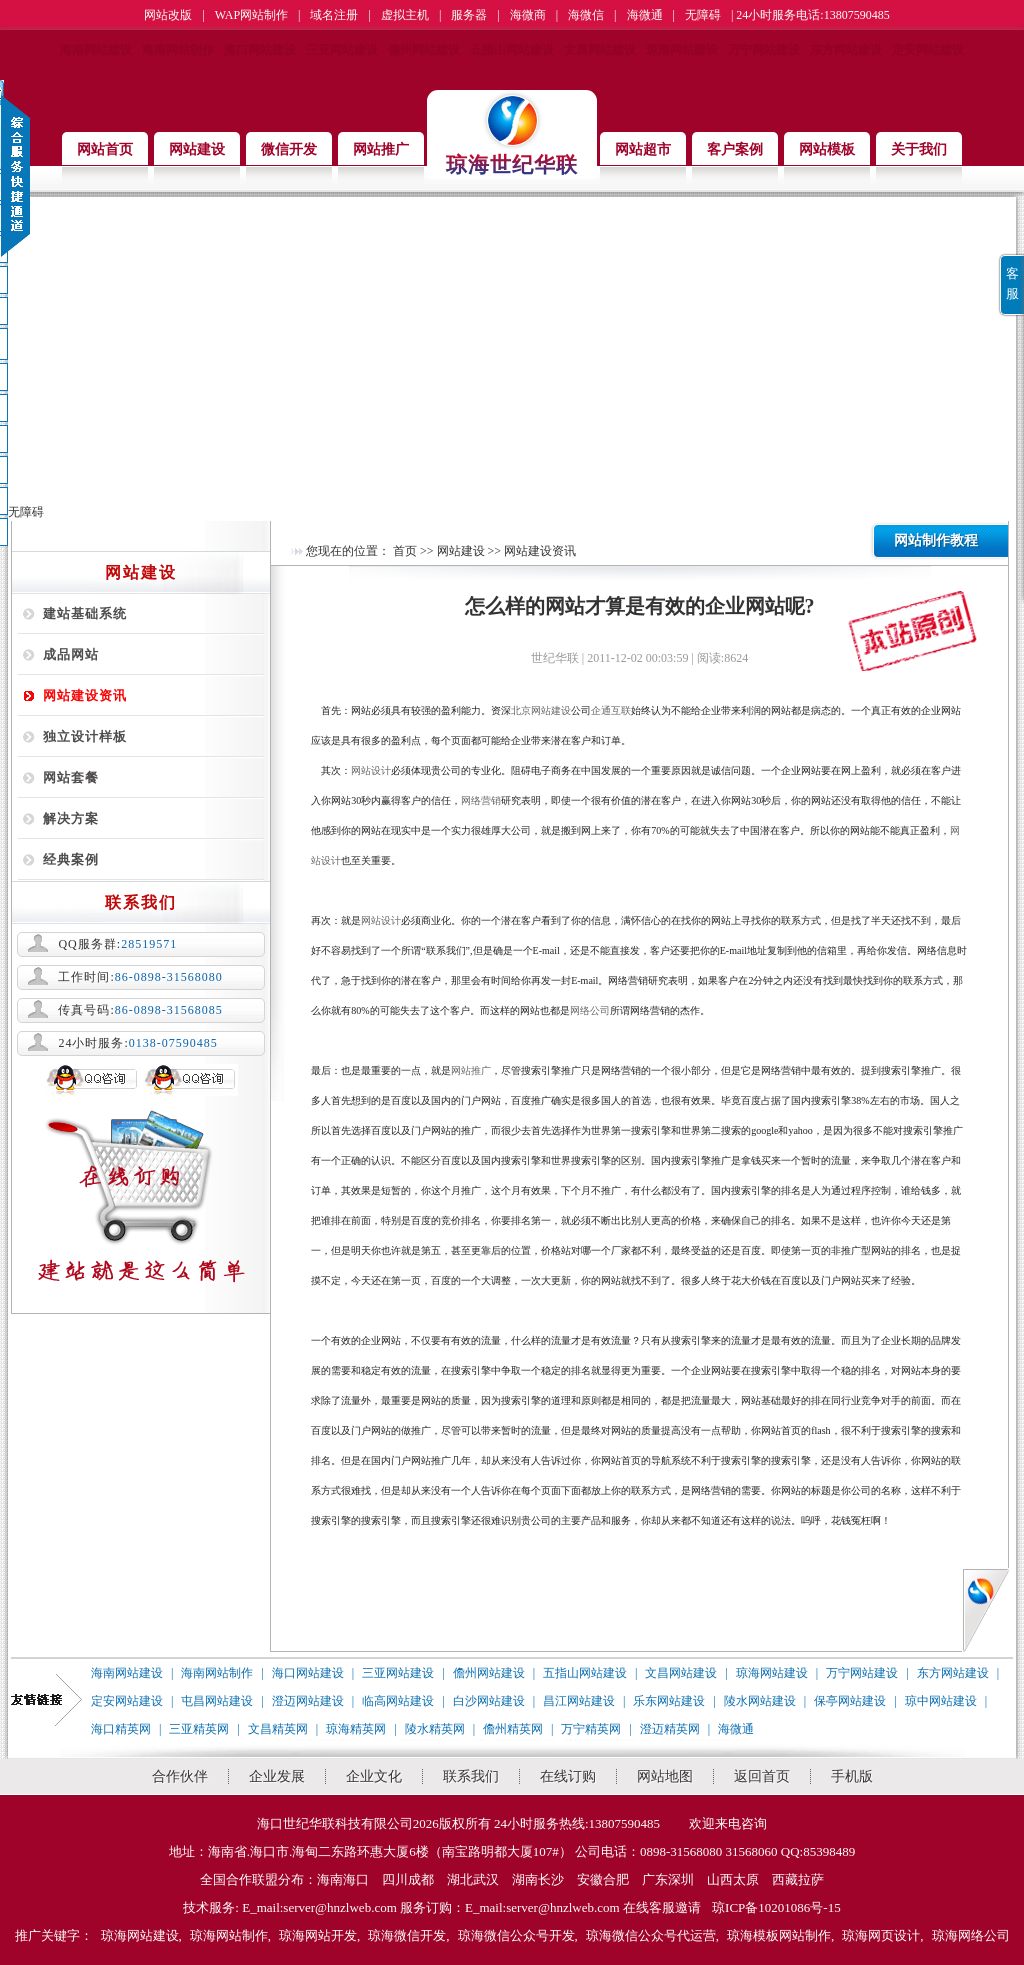  What do you see at coordinates (471, 1776) in the screenshot?
I see `联系我们` at bounding box center [471, 1776].